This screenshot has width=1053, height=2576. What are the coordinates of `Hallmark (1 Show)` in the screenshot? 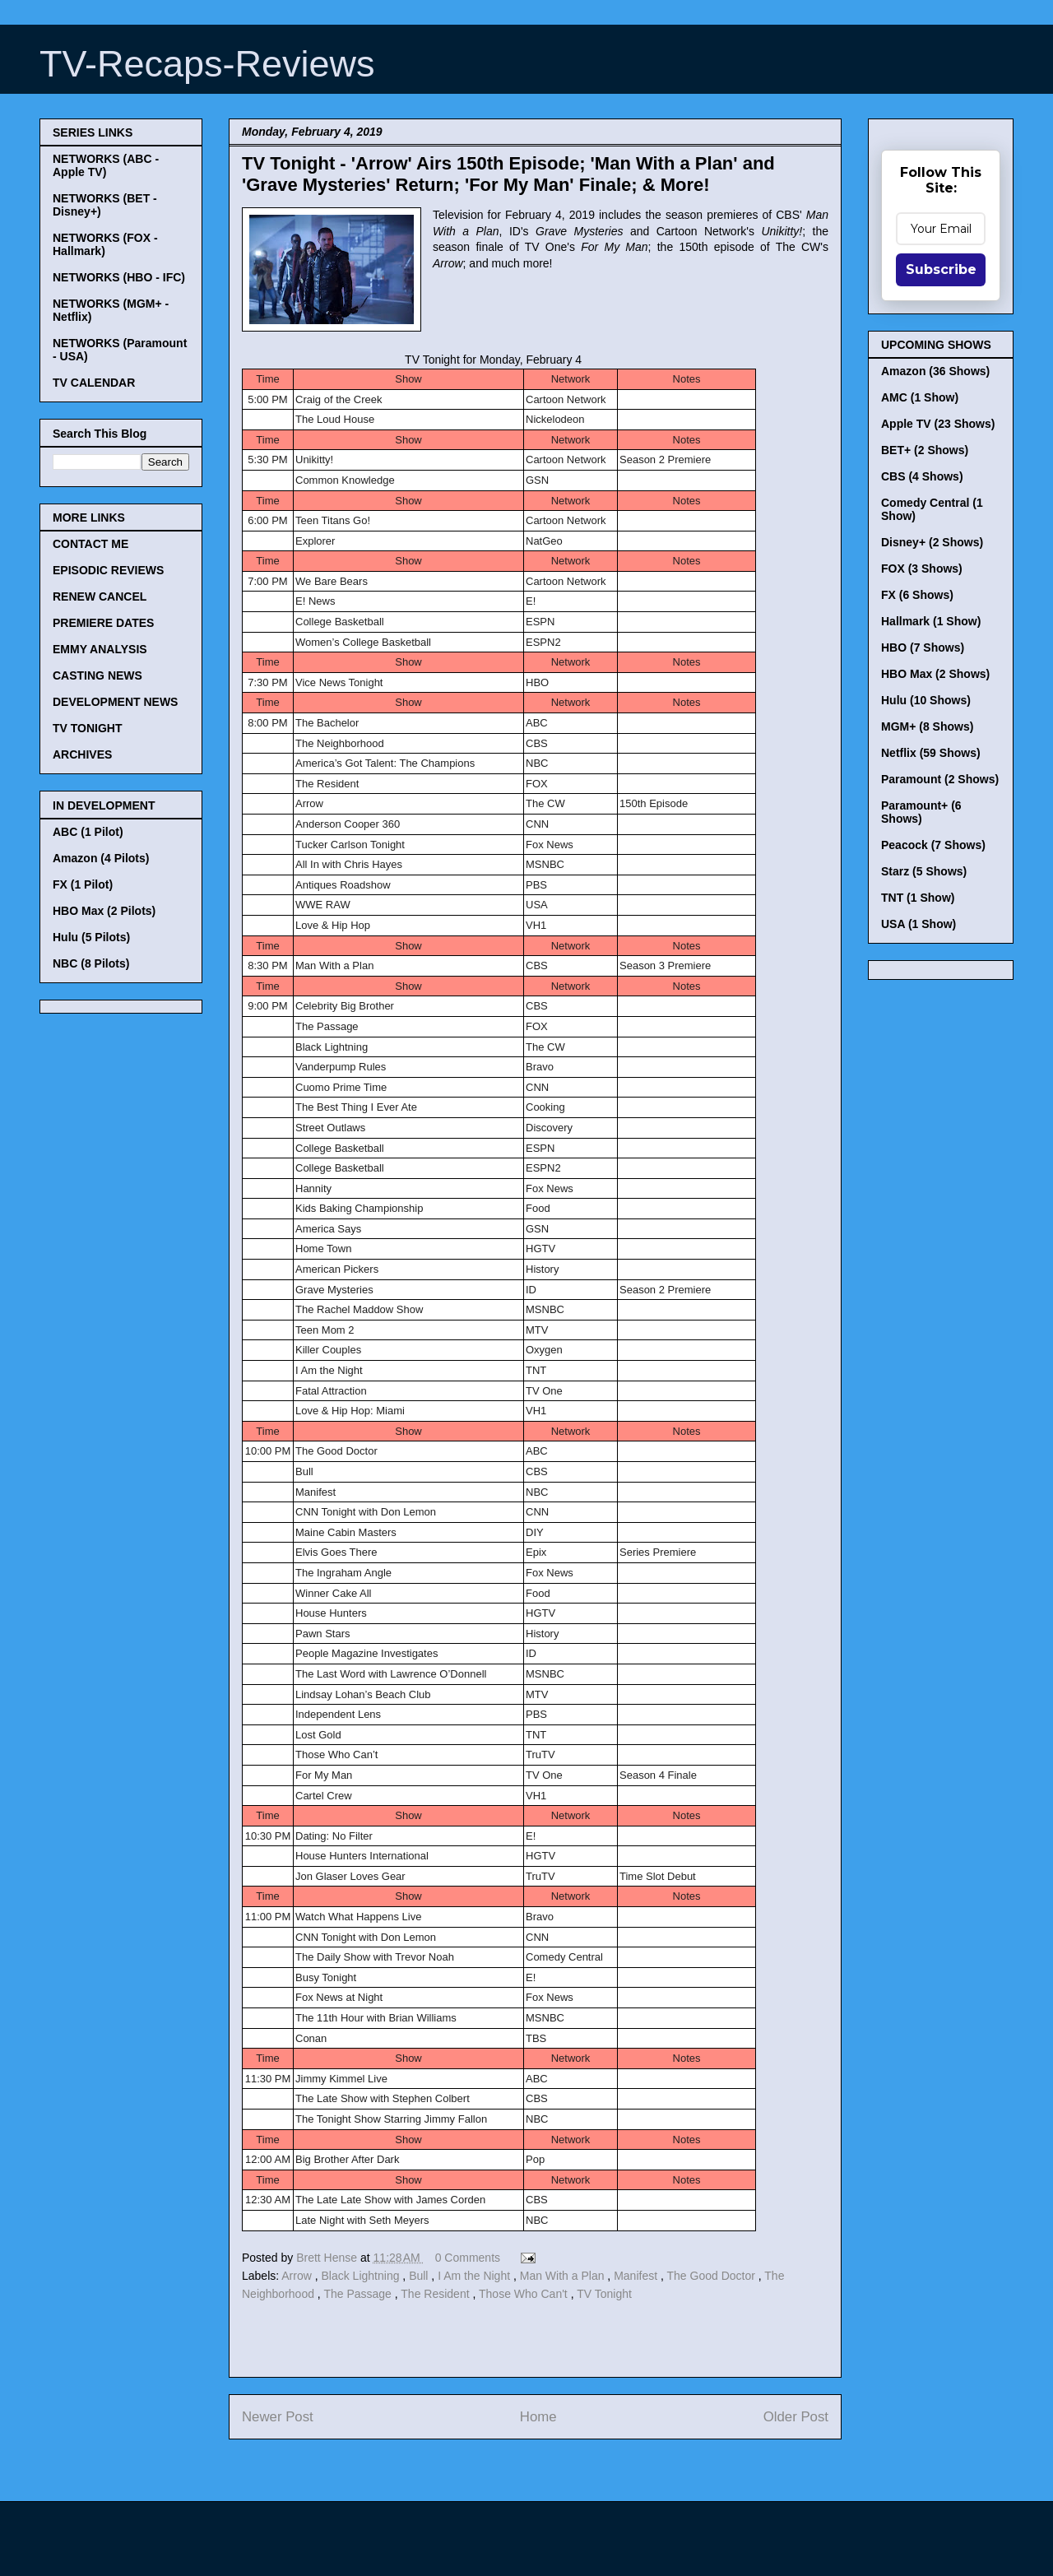 It's located at (931, 621).